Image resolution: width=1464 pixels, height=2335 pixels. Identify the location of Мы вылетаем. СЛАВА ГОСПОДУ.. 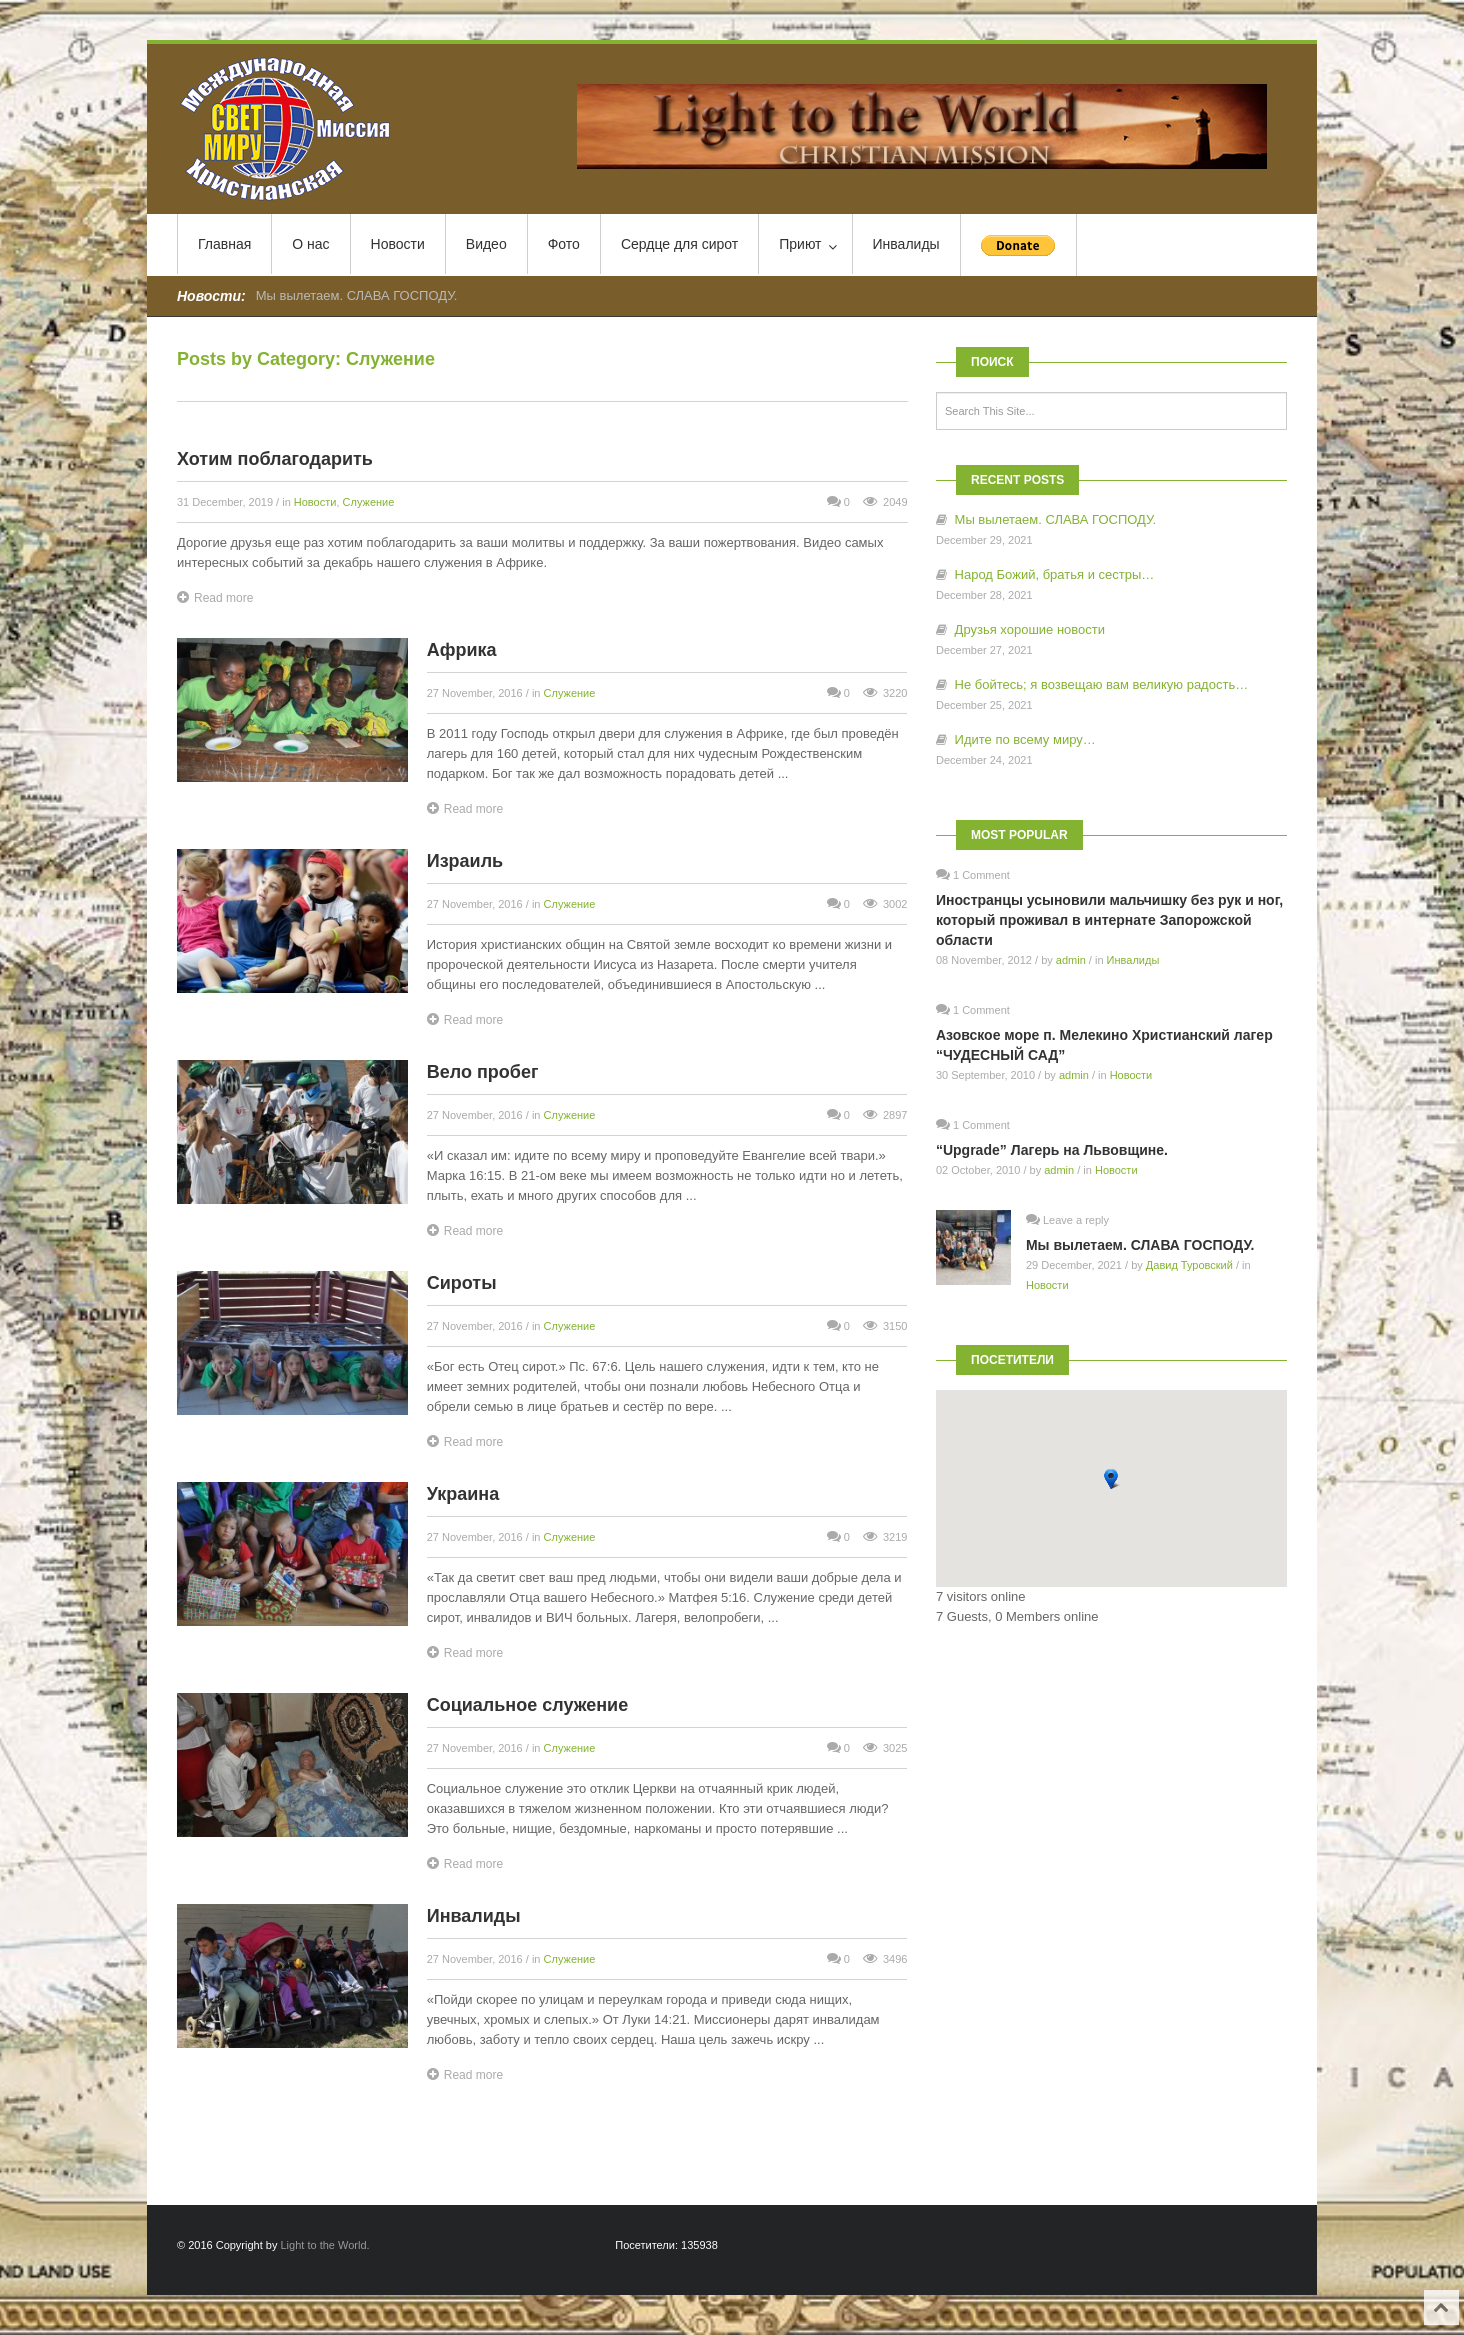
(357, 295).